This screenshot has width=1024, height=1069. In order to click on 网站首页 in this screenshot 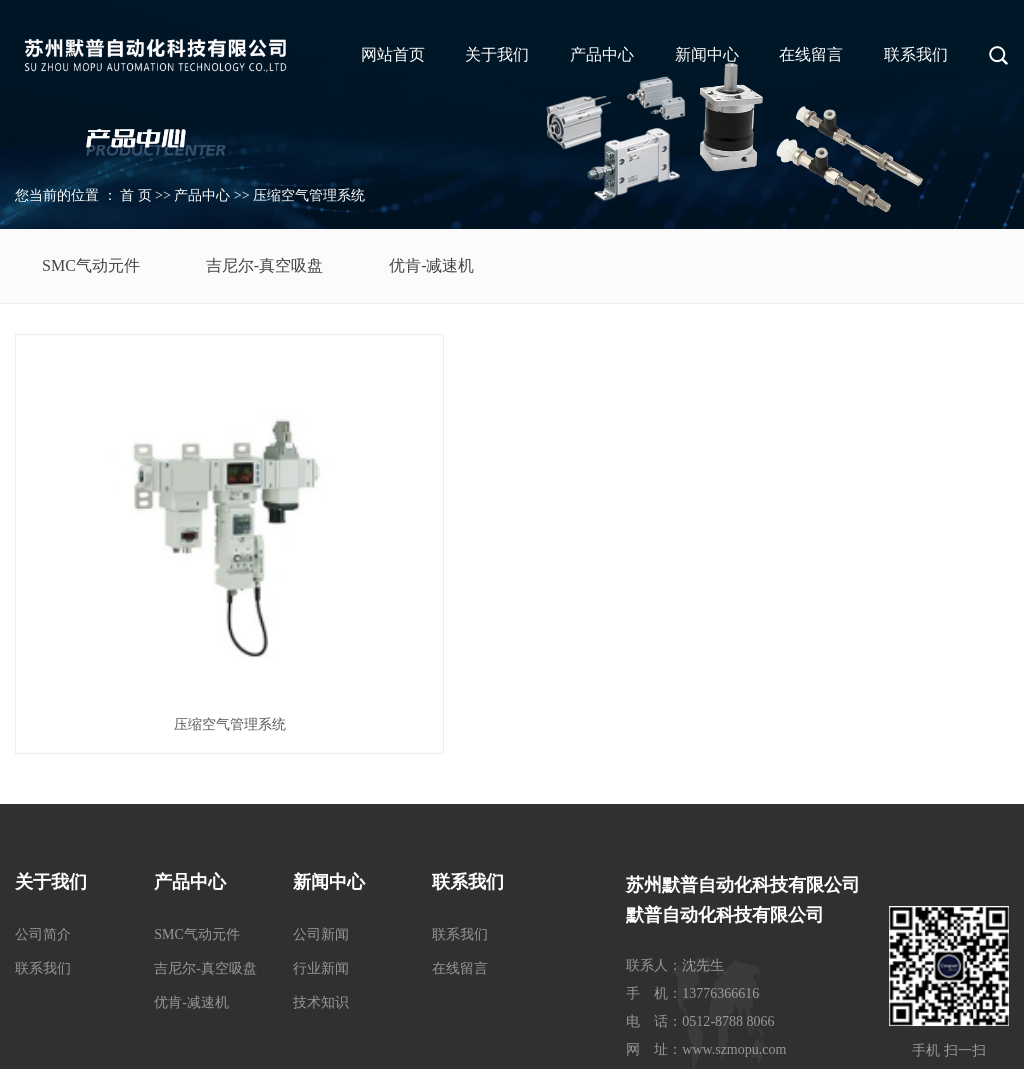, I will do `click(393, 54)`.